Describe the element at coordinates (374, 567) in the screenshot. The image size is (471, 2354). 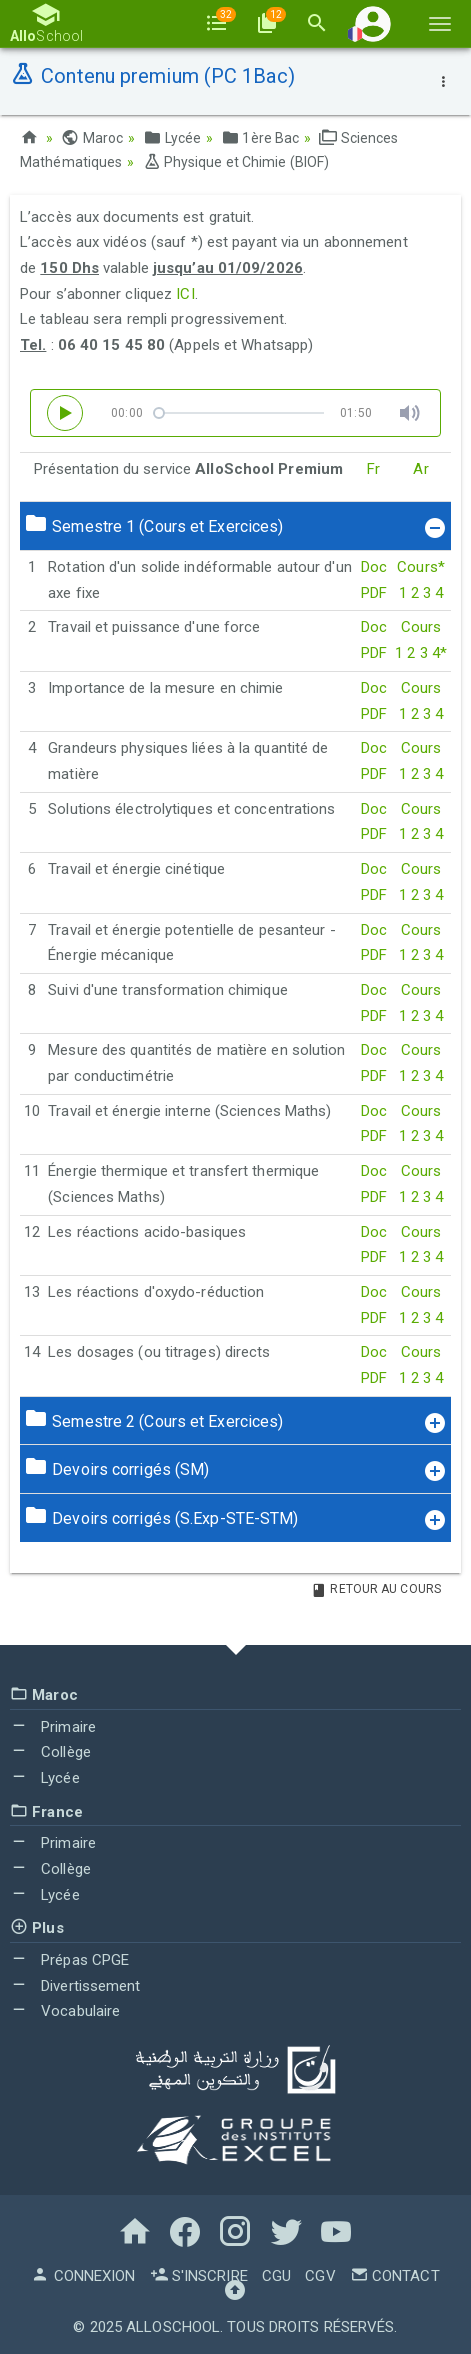
I see `Doc` at that location.